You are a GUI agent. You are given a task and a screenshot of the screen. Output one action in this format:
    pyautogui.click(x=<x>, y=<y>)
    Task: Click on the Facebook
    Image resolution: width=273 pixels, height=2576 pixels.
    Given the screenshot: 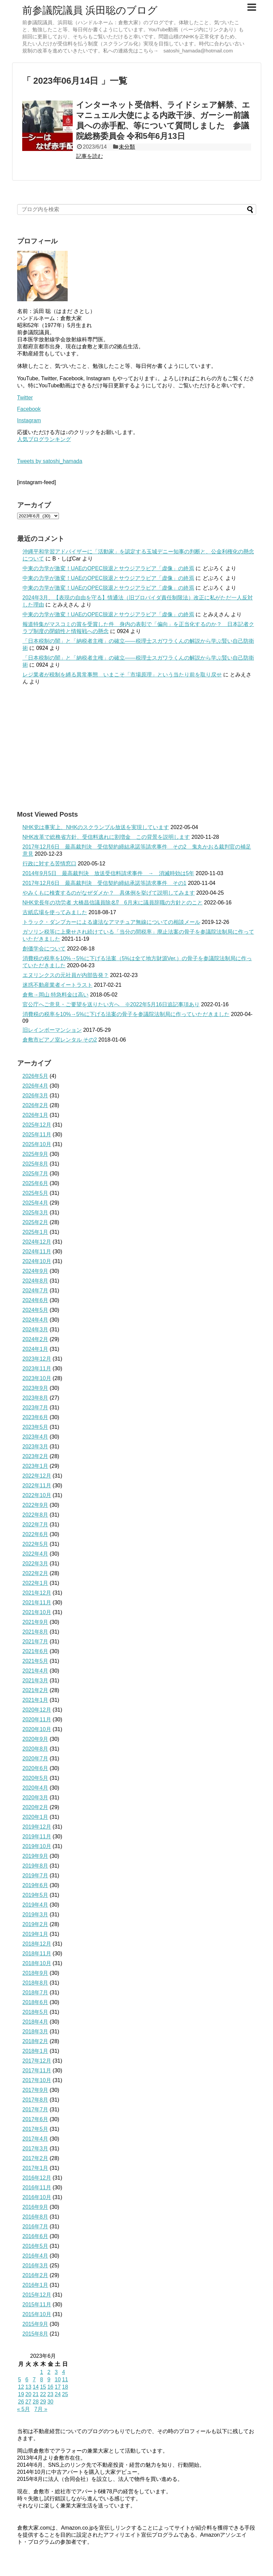 What is the action you would take?
    pyautogui.click(x=29, y=409)
    